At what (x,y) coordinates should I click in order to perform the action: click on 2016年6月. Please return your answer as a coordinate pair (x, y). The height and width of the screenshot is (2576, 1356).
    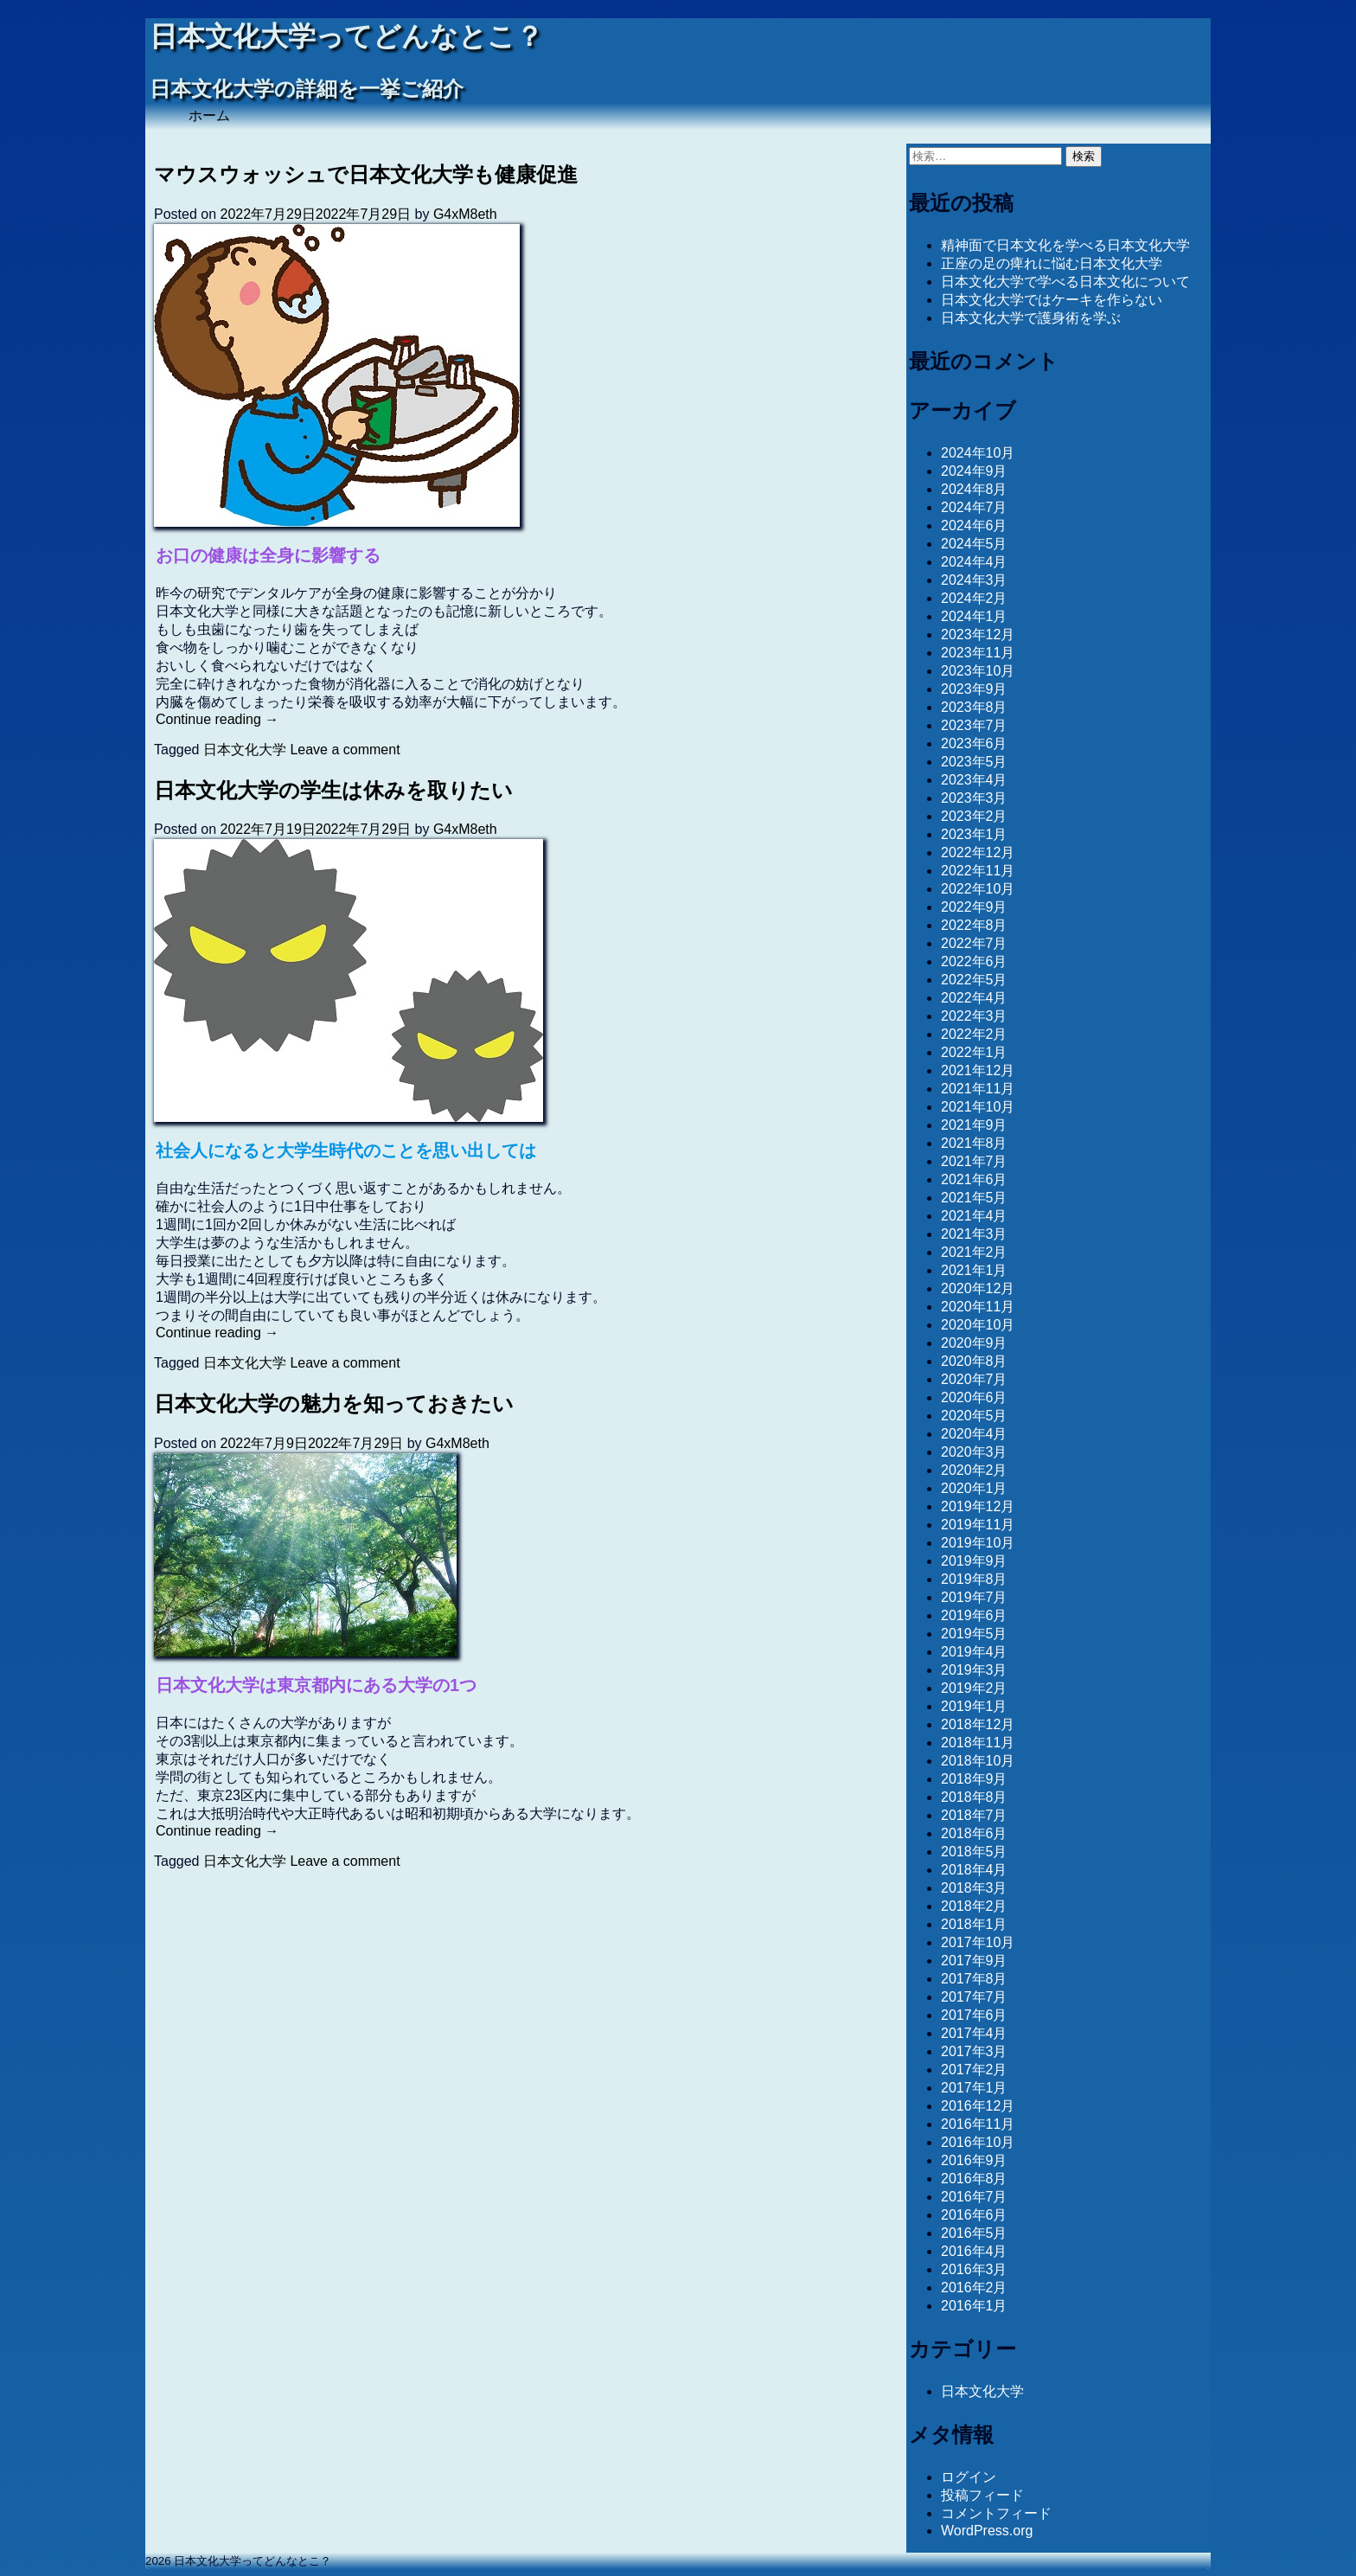
    Looking at the image, I should click on (974, 2215).